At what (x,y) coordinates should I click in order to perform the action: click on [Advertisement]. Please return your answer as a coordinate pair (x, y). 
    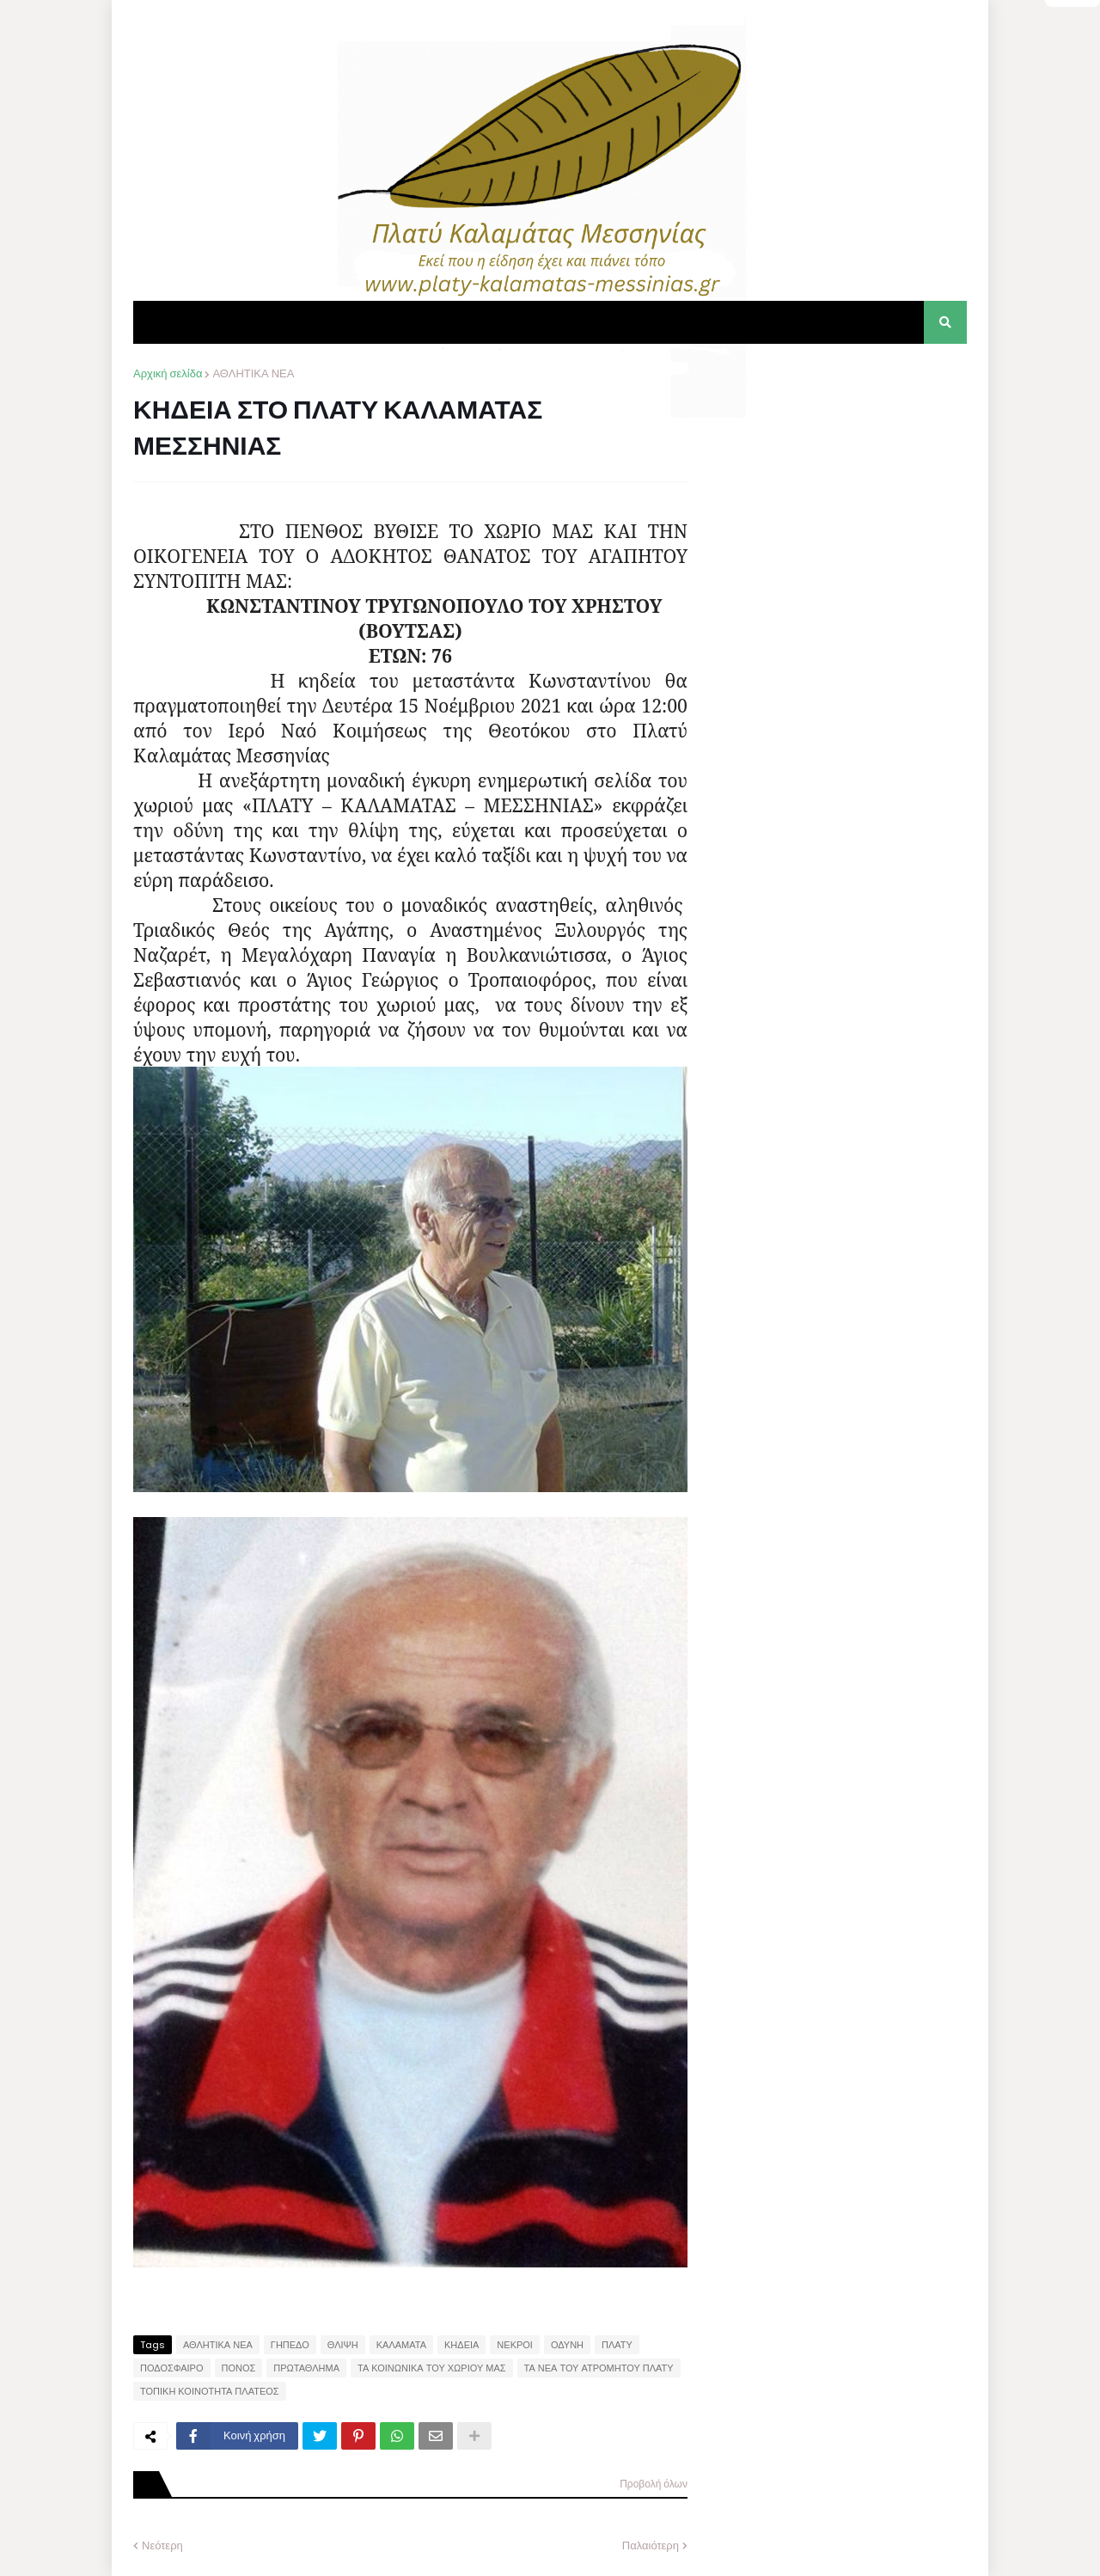
    Looking at the image, I should click on (838, 472).